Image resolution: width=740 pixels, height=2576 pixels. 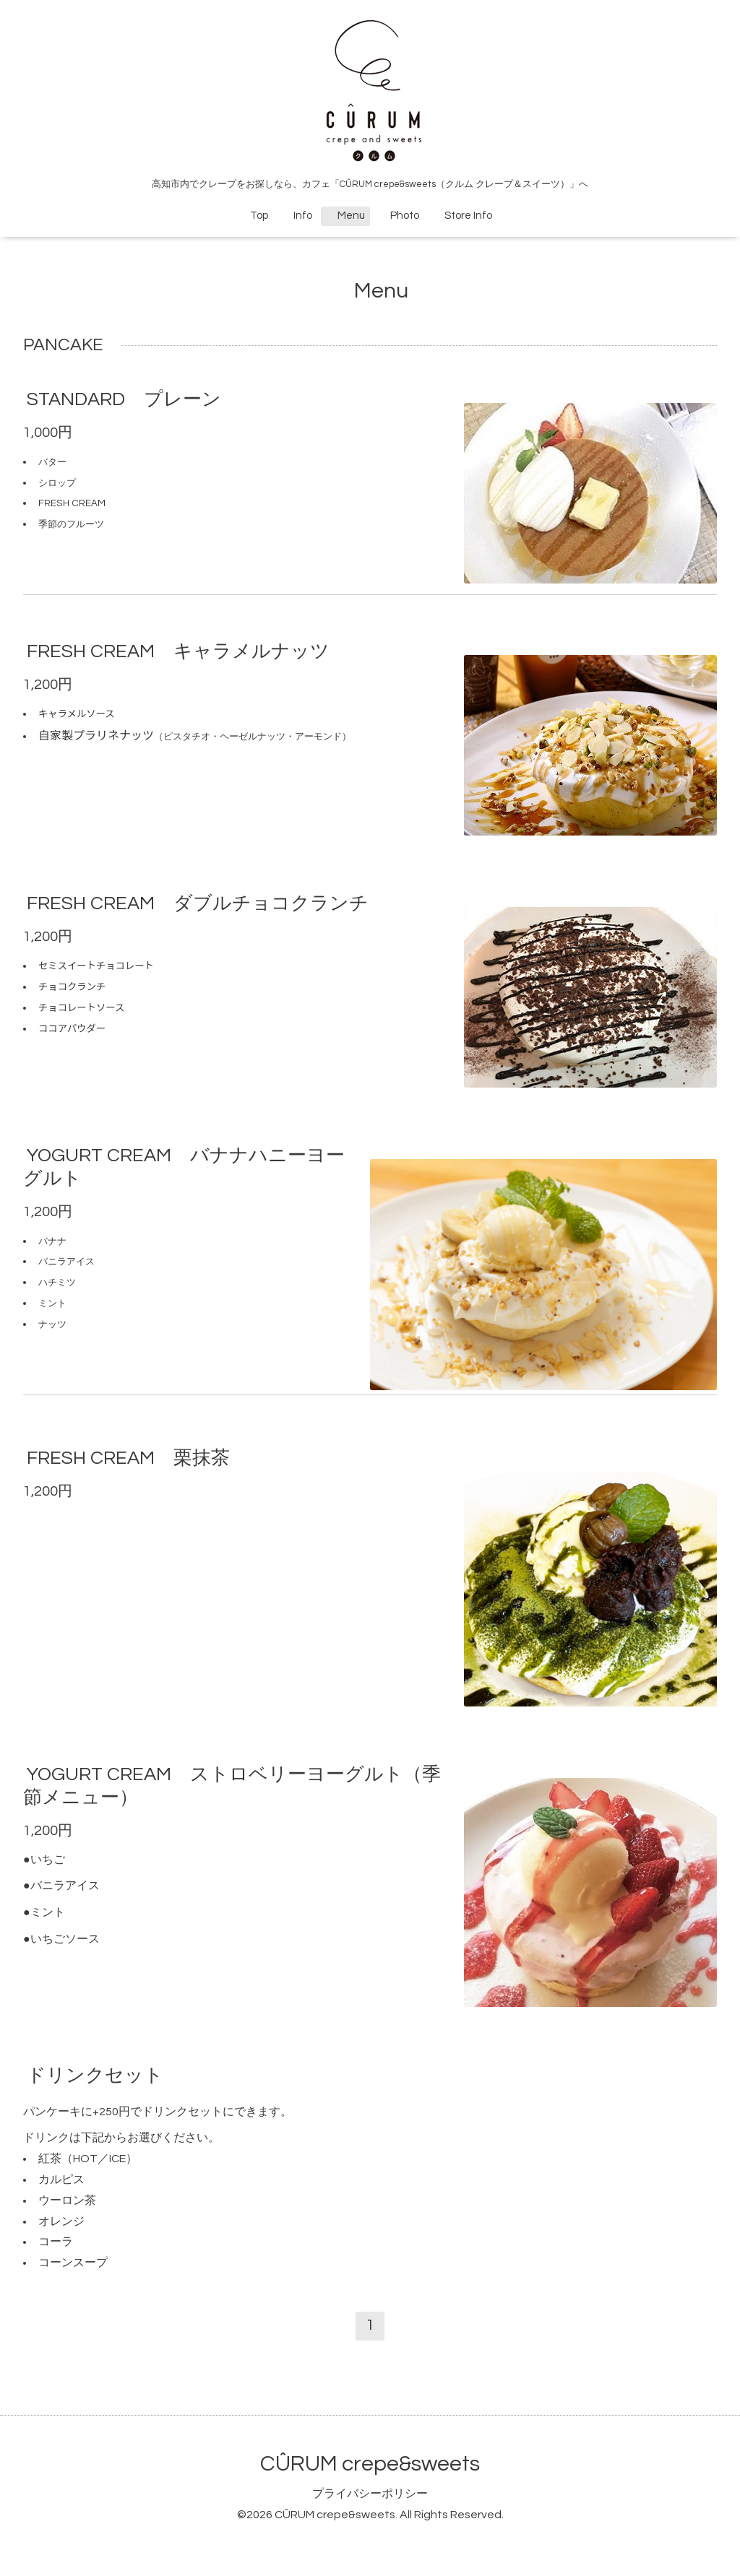 What do you see at coordinates (420, 567) in the screenshot?
I see `Facebookシェア` at bounding box center [420, 567].